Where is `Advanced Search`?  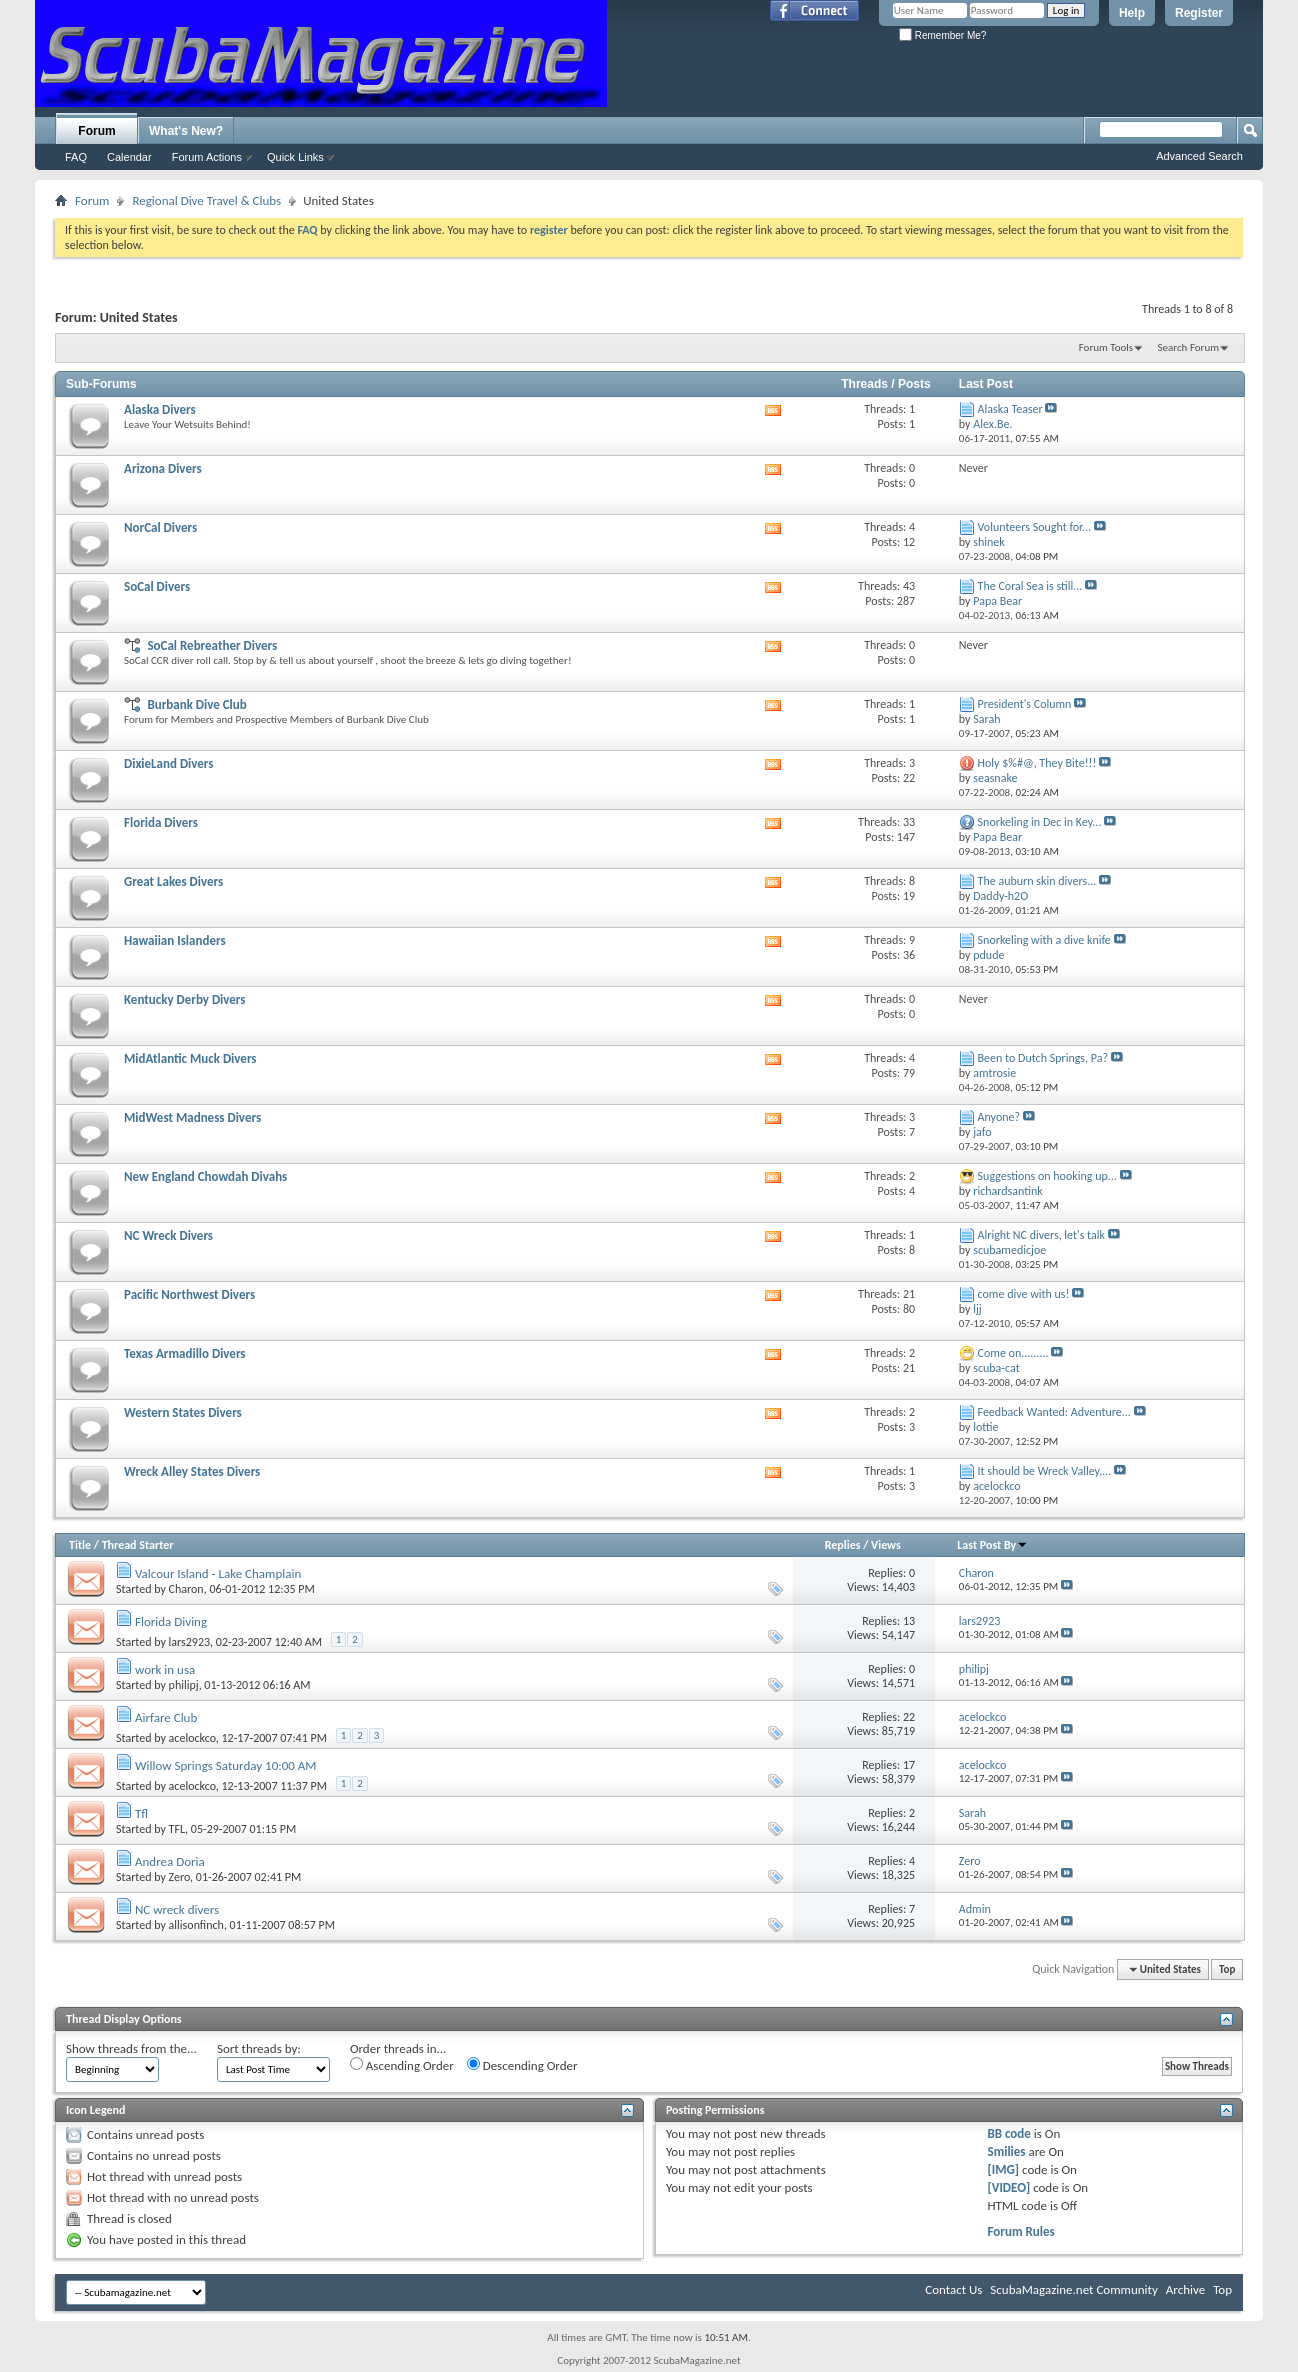 Advanced Search is located at coordinates (1199, 156).